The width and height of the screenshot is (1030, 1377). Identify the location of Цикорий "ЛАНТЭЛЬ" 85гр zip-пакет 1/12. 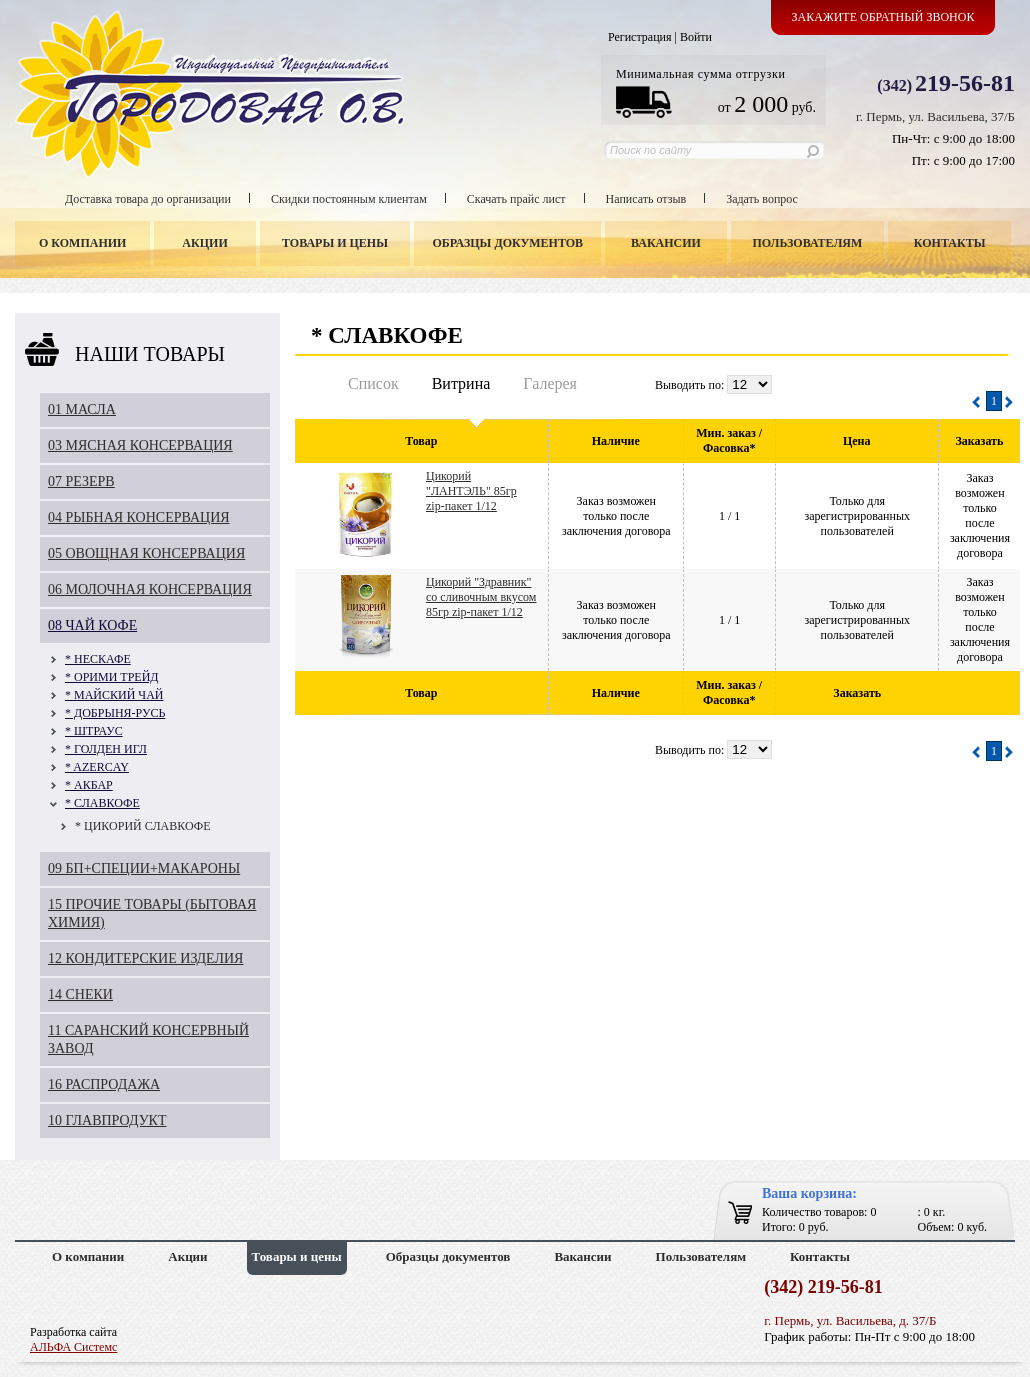
(471, 491).